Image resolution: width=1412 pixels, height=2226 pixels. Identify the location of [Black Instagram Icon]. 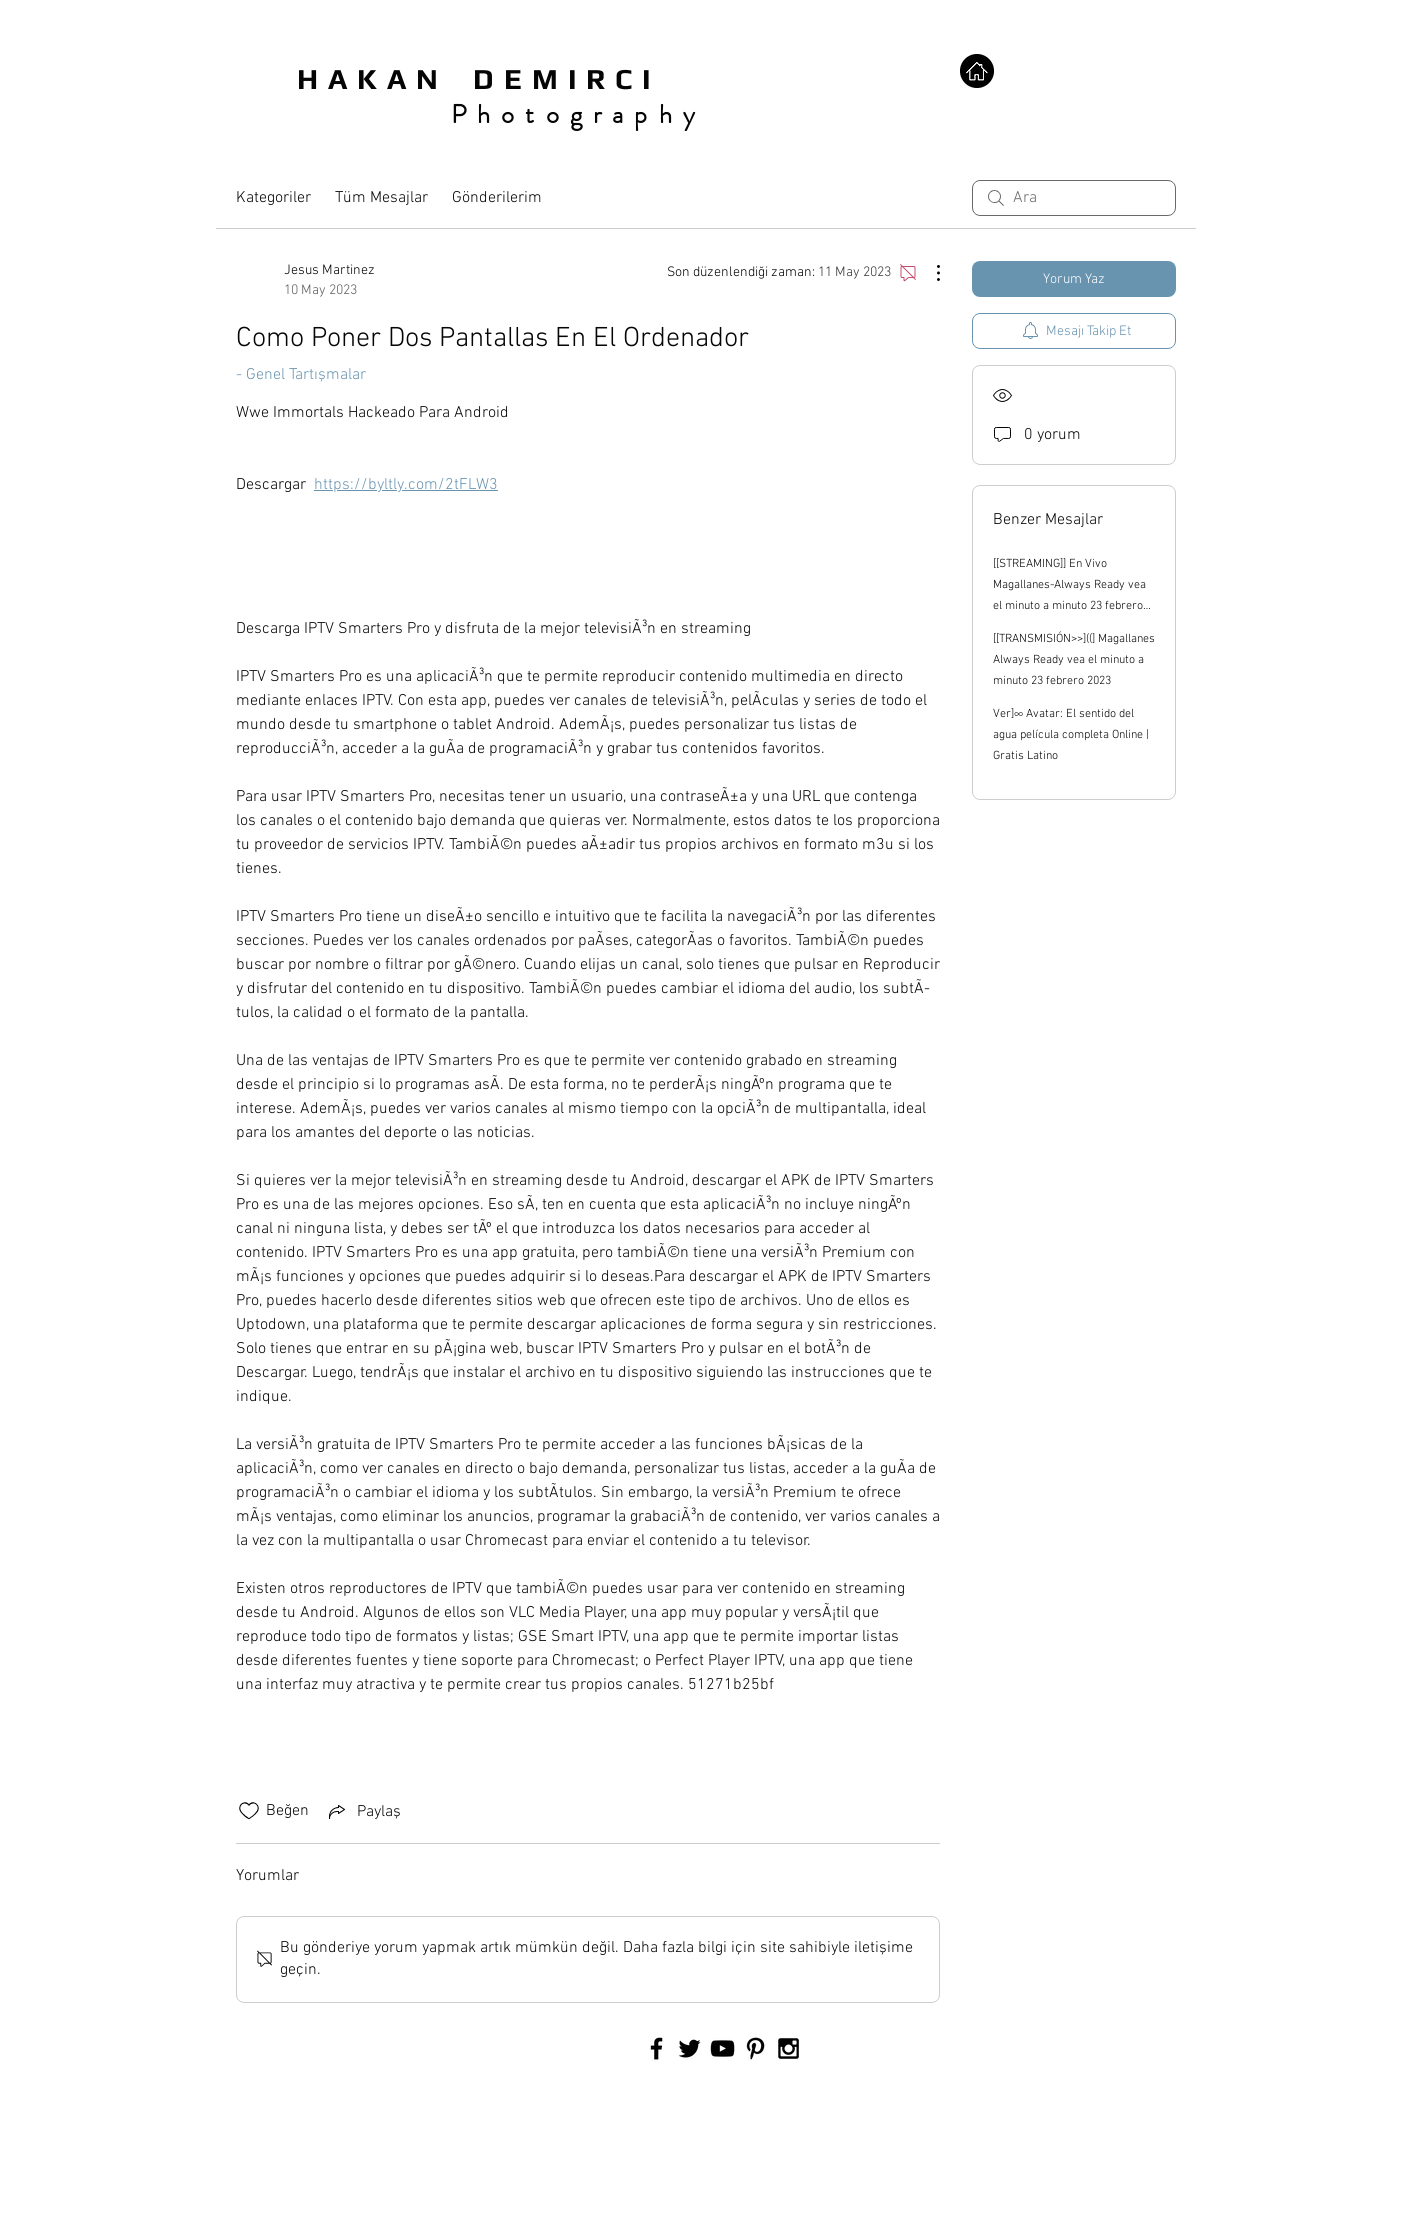
(788, 2048).